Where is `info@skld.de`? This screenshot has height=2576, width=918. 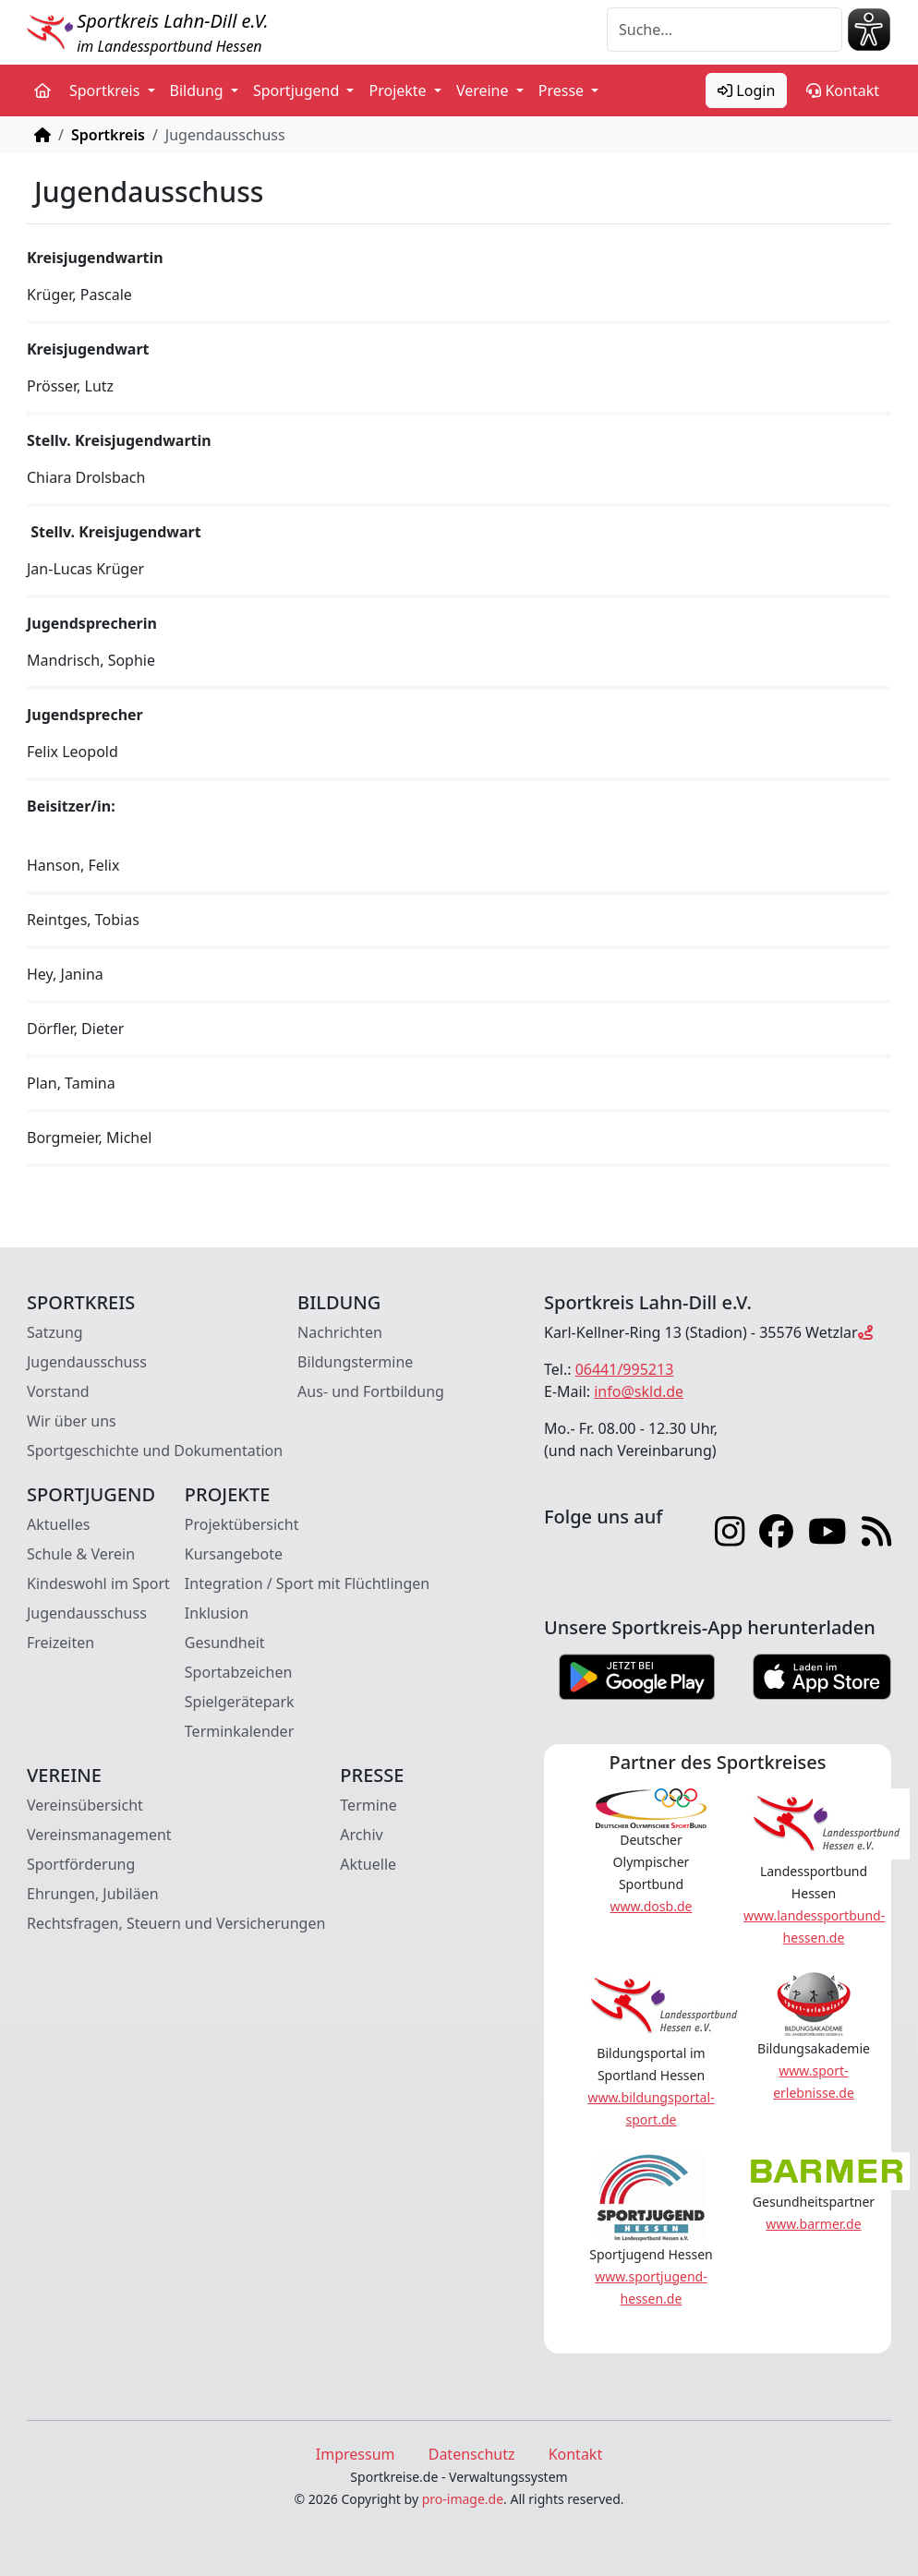
info@skld.de is located at coordinates (638, 1391).